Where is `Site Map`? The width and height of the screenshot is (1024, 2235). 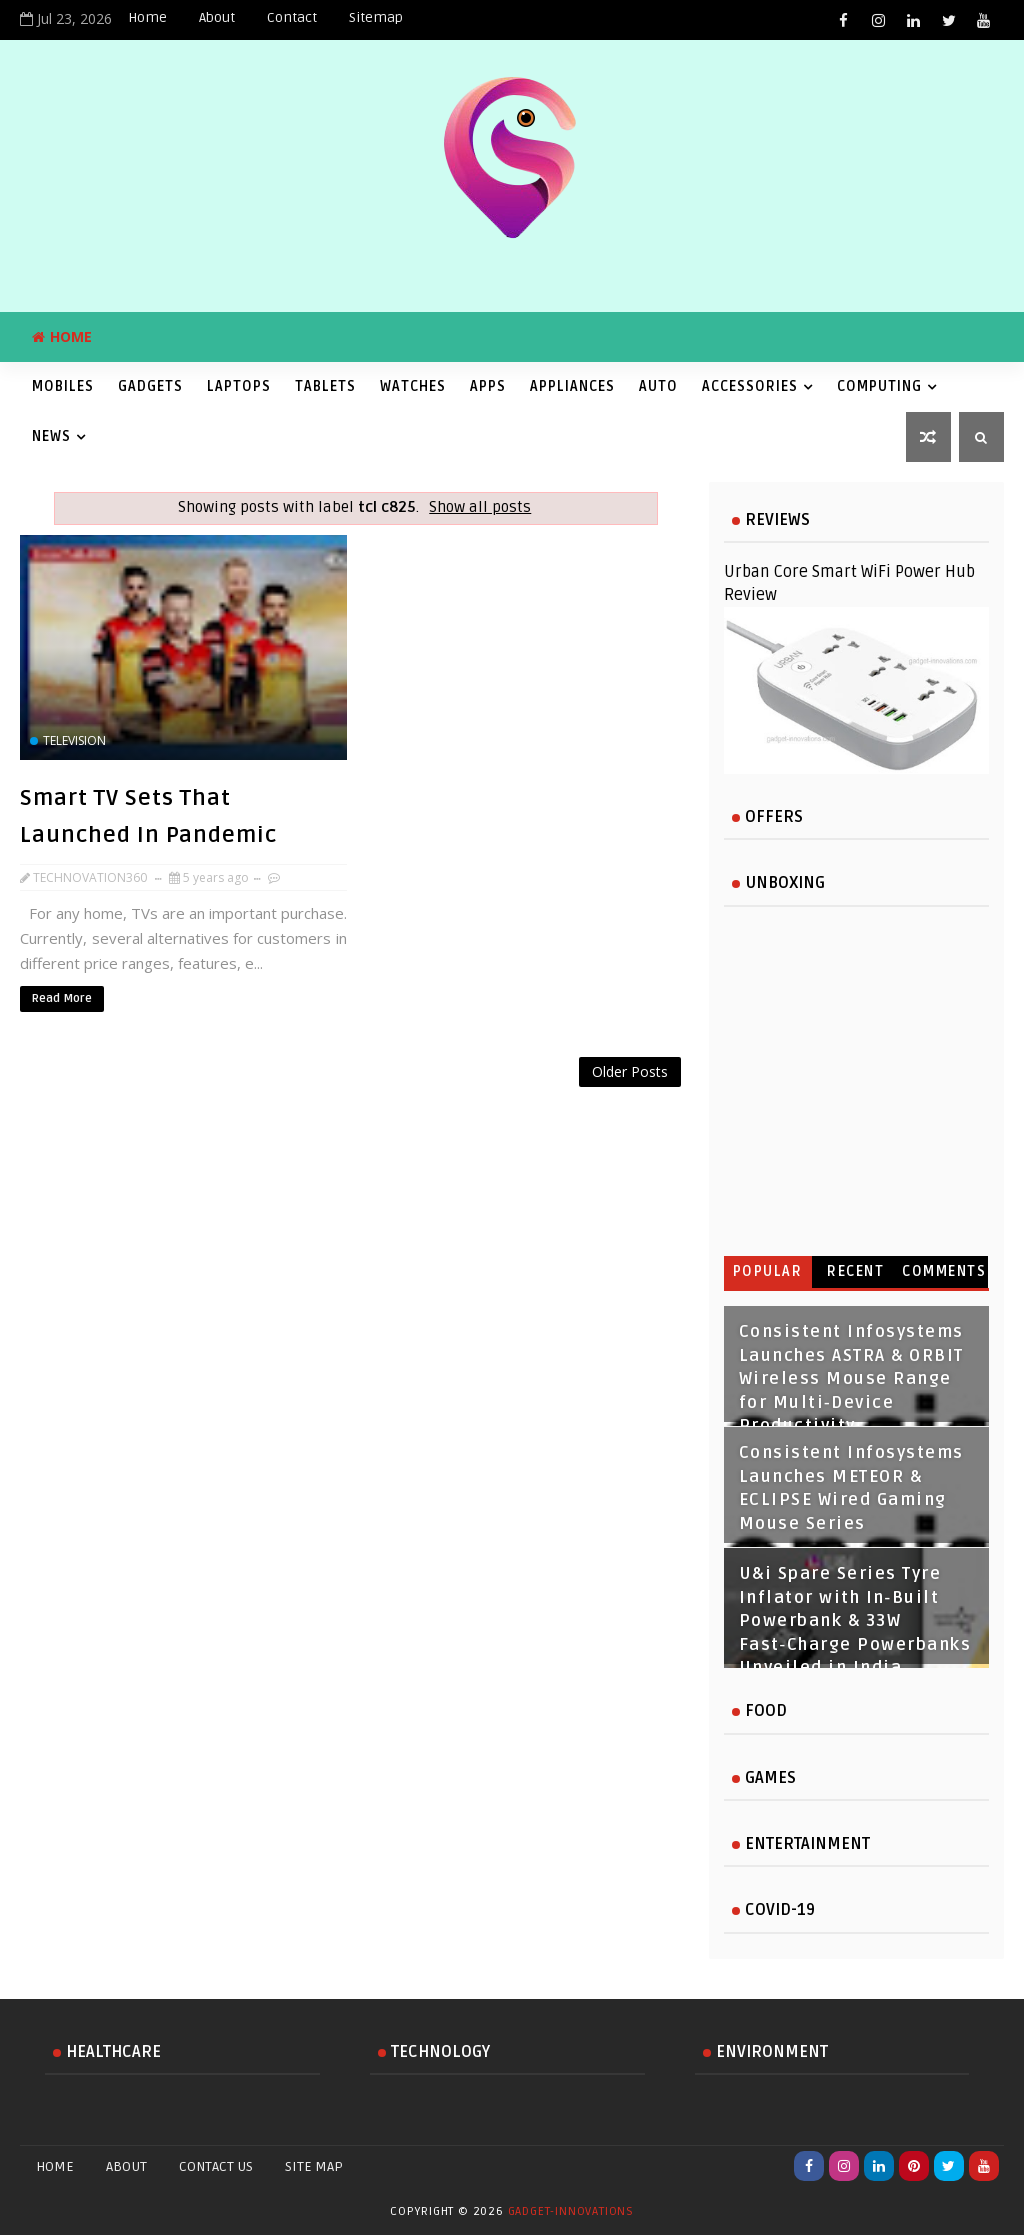 Site Map is located at coordinates (314, 2166).